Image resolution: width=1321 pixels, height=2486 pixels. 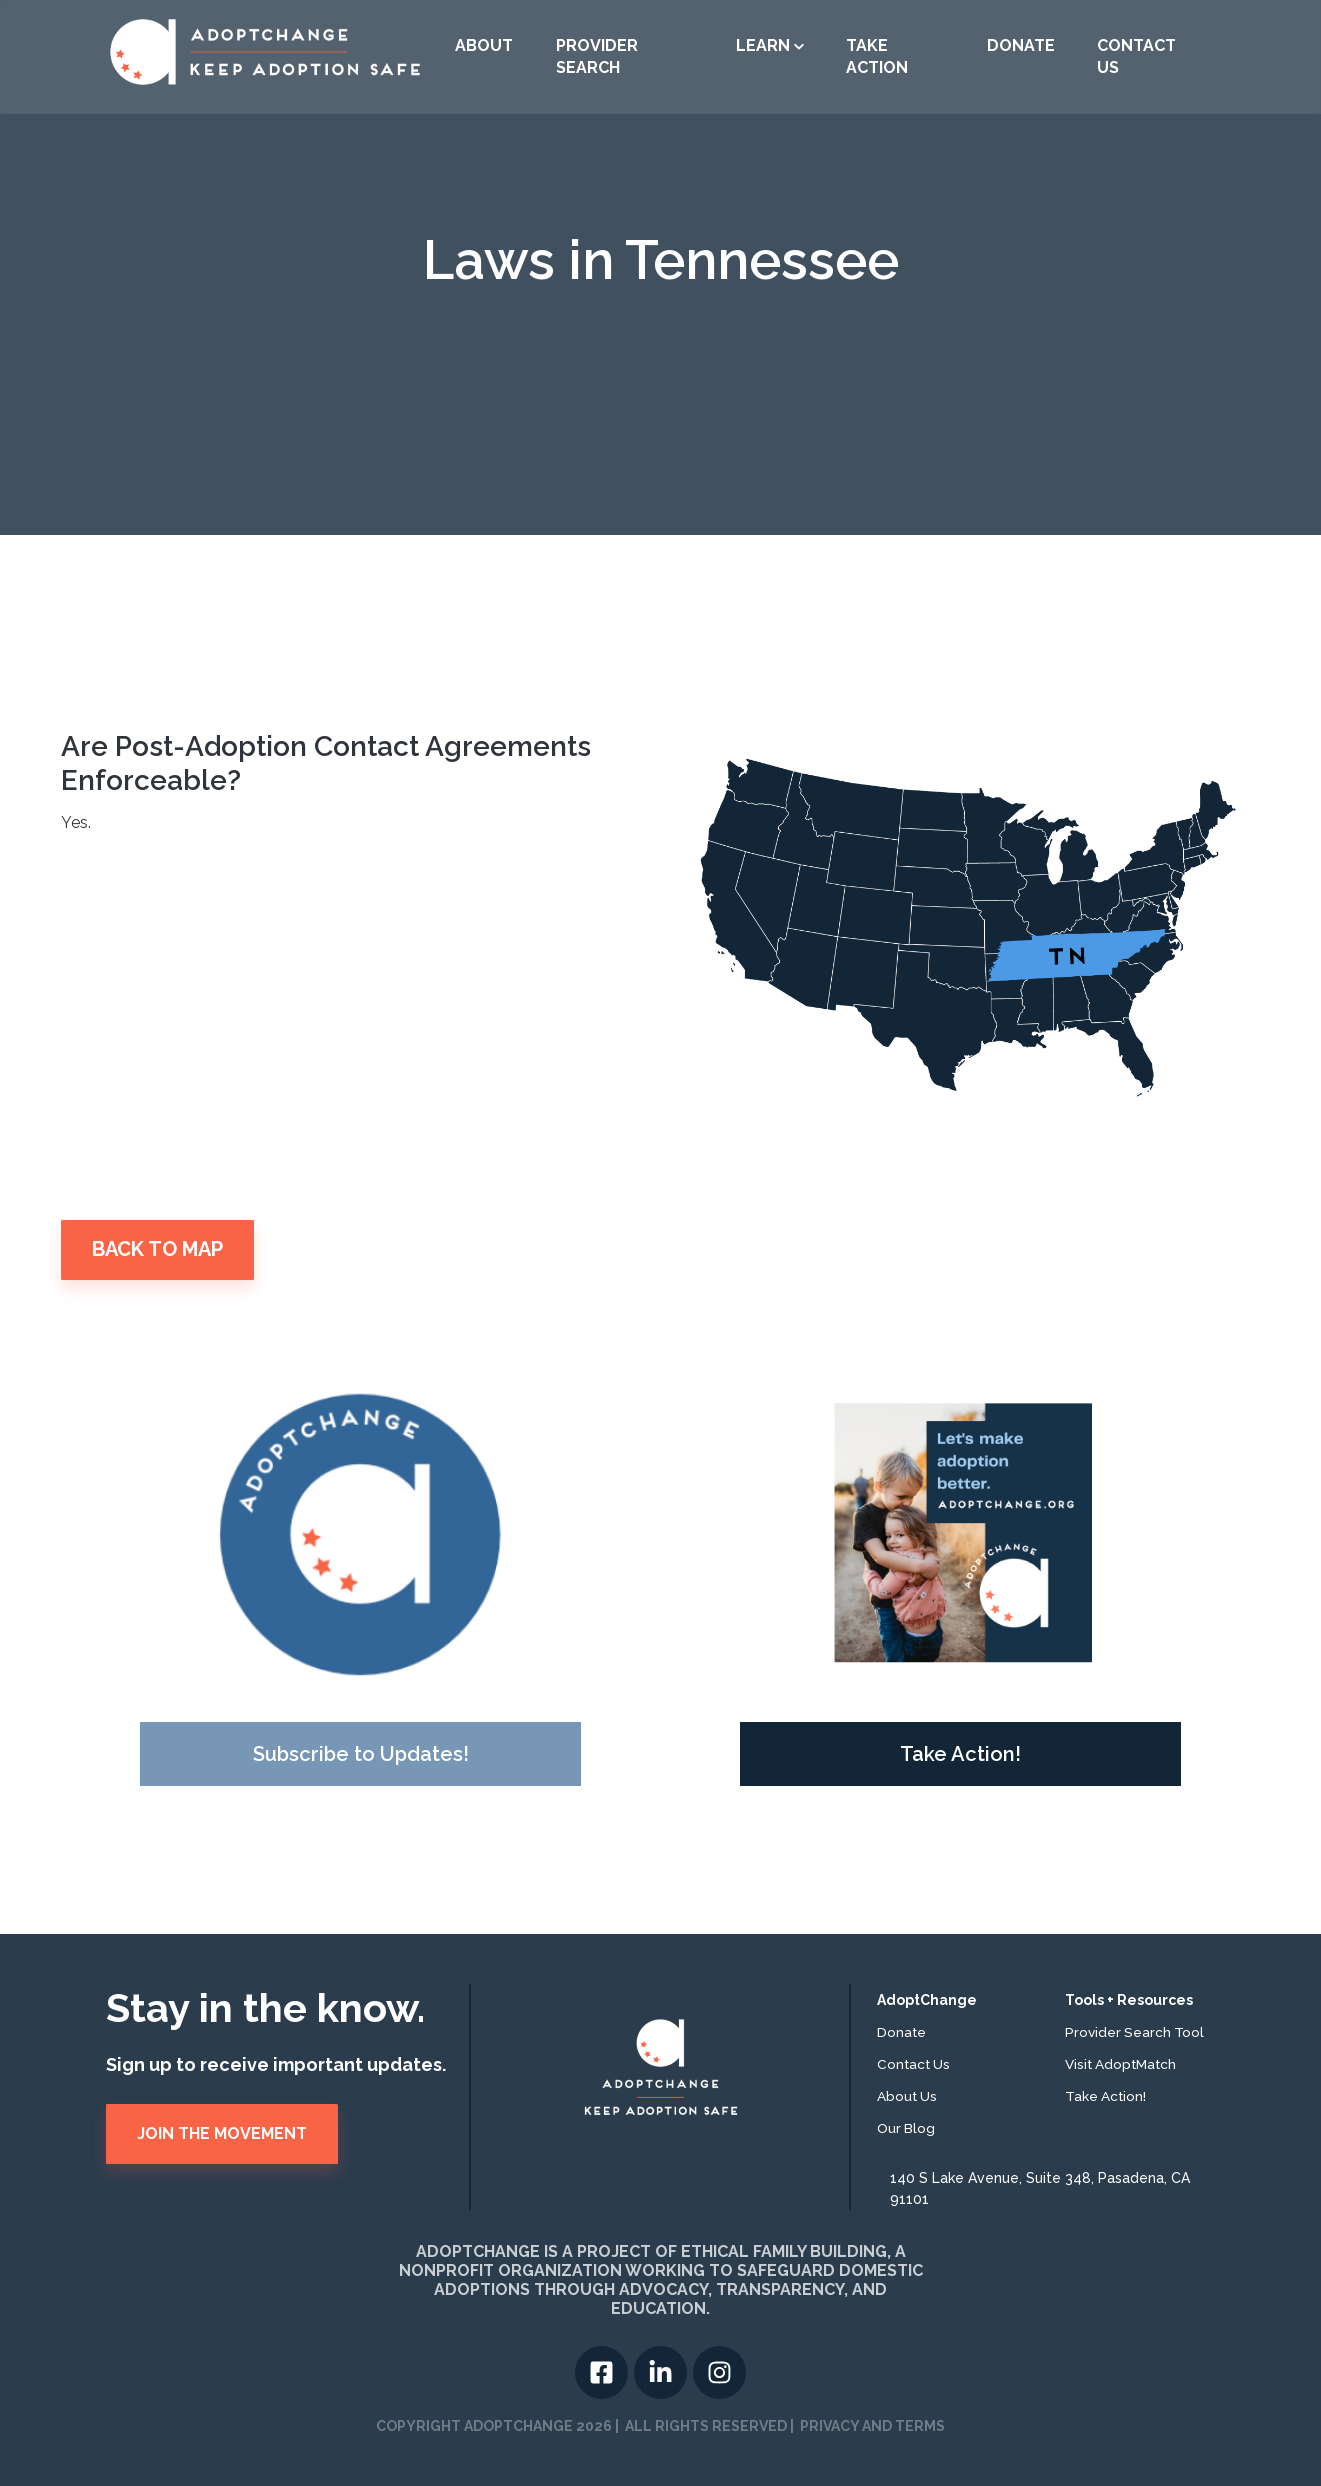 What do you see at coordinates (913, 2064) in the screenshot?
I see `Contact Us [menuitem]` at bounding box center [913, 2064].